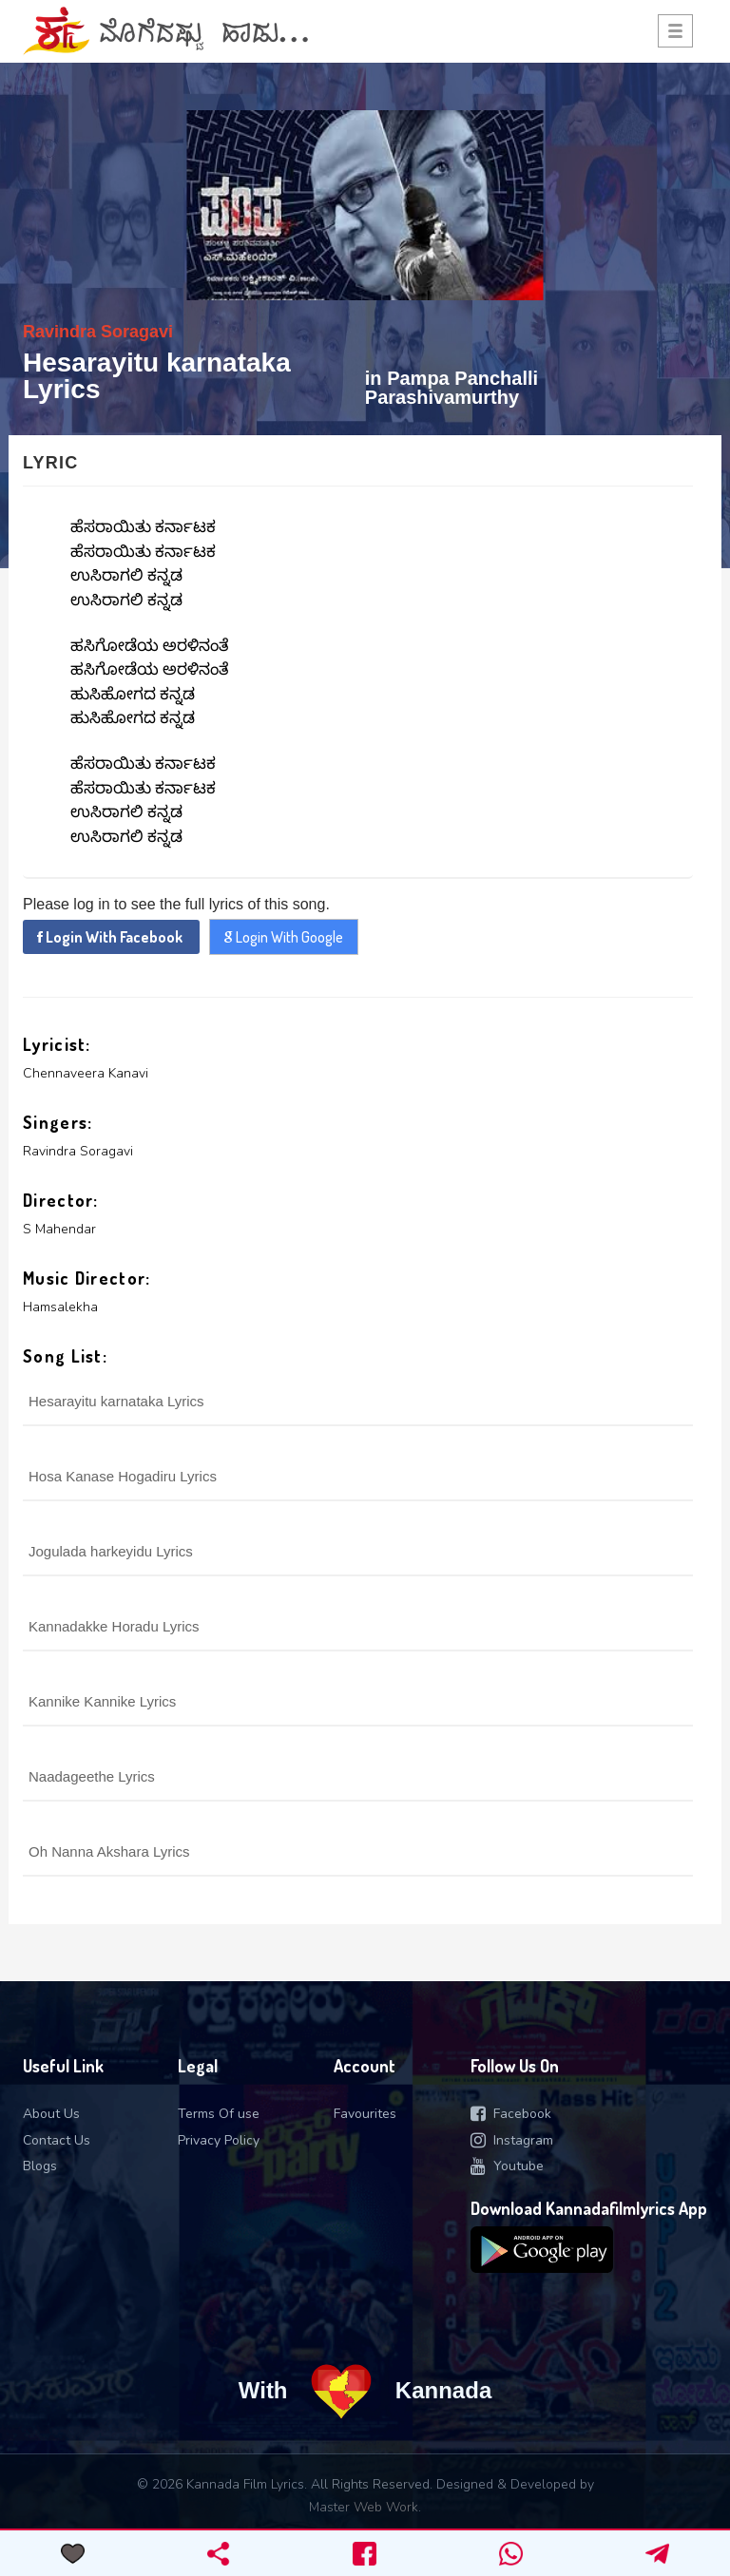  I want to click on Youtube, so click(507, 2166).